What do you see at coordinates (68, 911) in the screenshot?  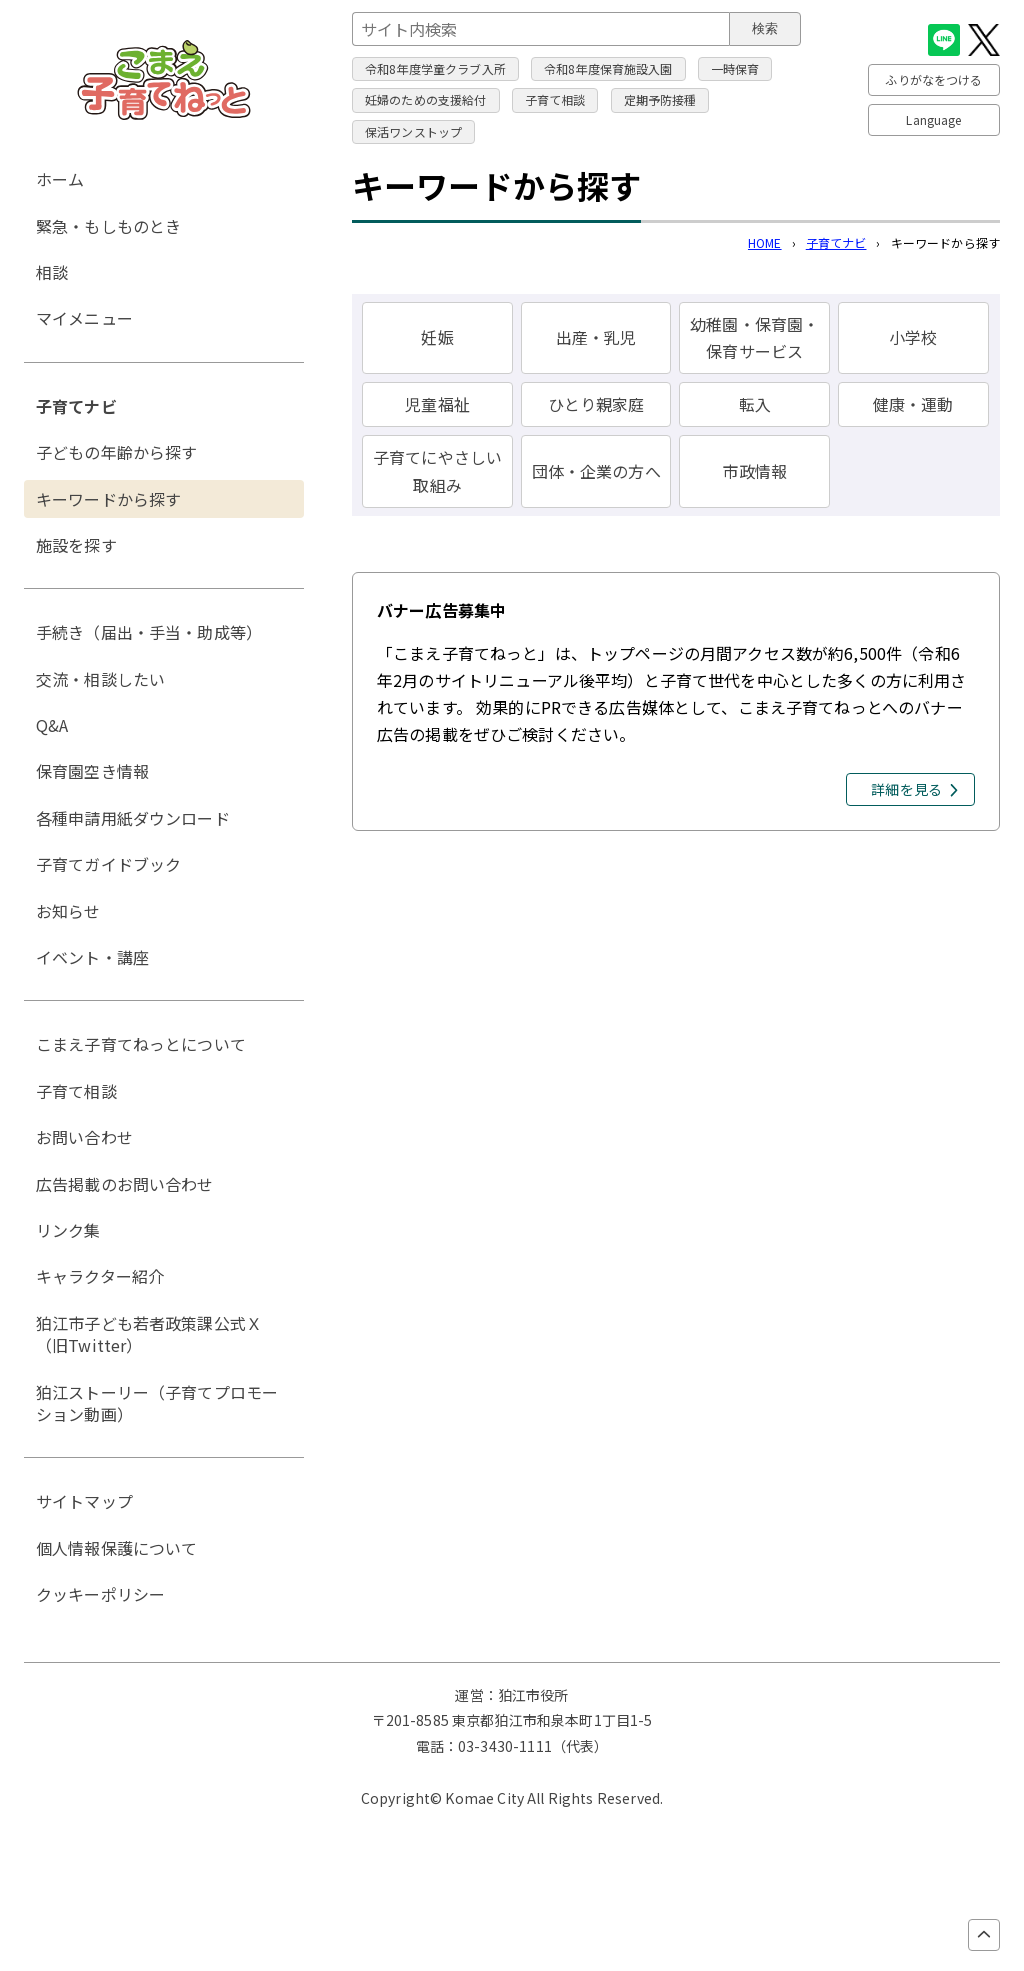 I see `お知らせ` at bounding box center [68, 911].